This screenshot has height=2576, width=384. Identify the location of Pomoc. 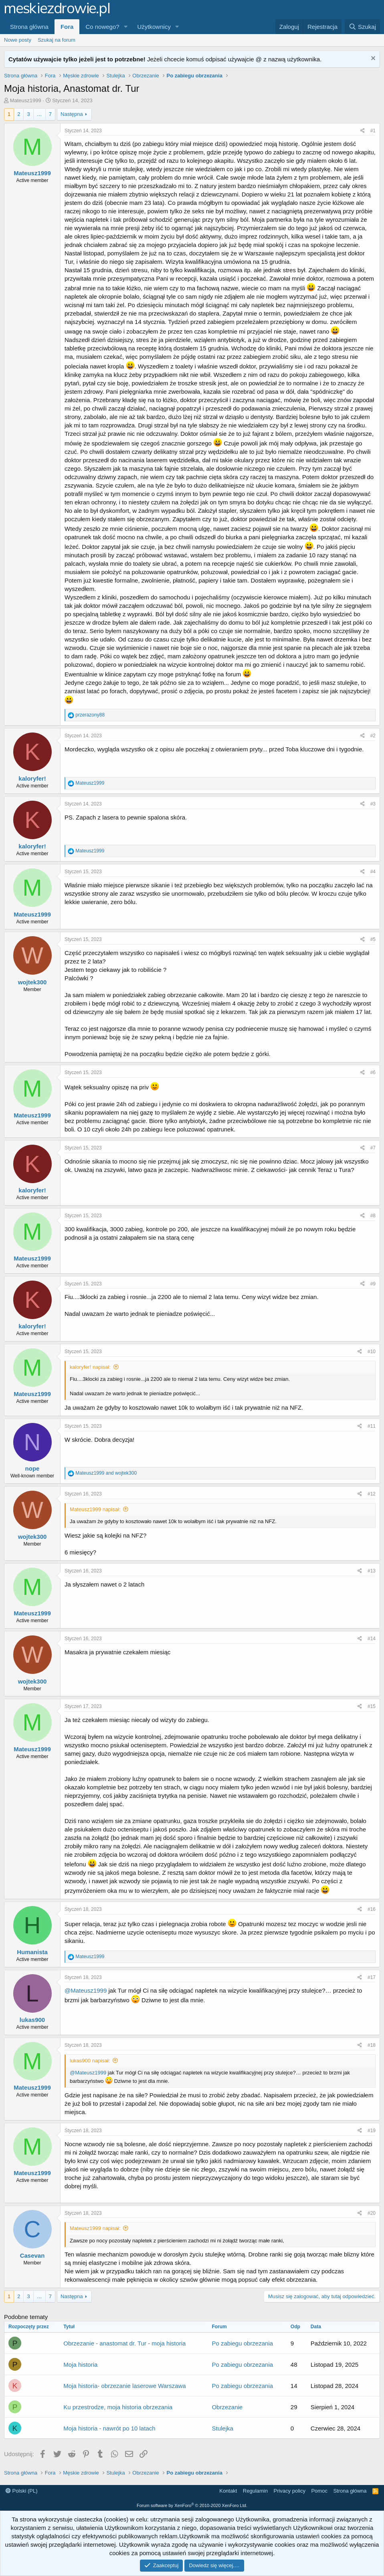
(319, 2491).